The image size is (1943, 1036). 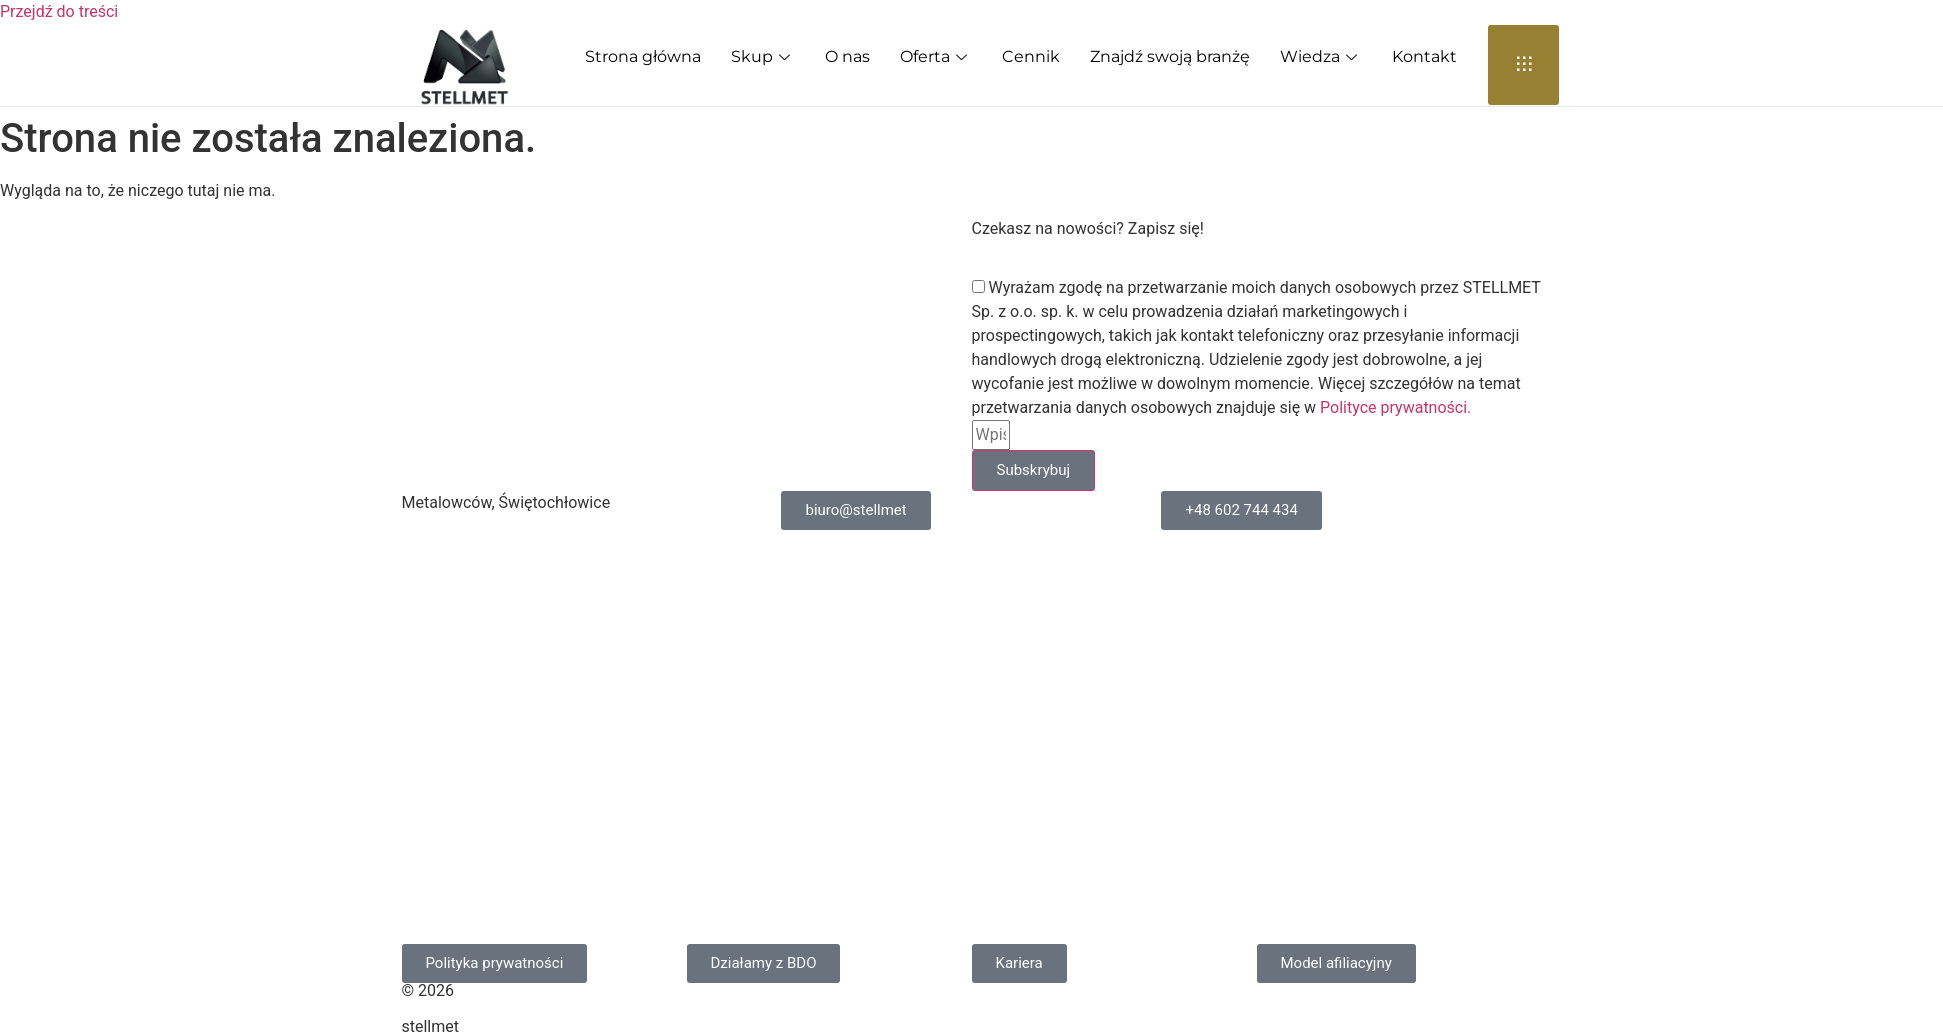 What do you see at coordinates (643, 56) in the screenshot?
I see `Strona główna` at bounding box center [643, 56].